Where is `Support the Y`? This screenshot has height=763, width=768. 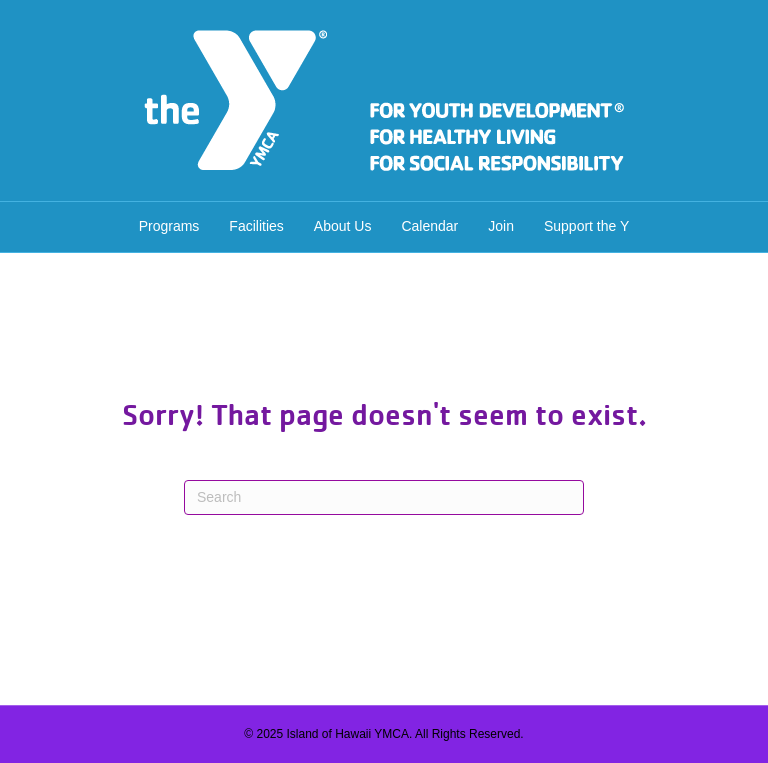 Support the Y is located at coordinates (586, 226).